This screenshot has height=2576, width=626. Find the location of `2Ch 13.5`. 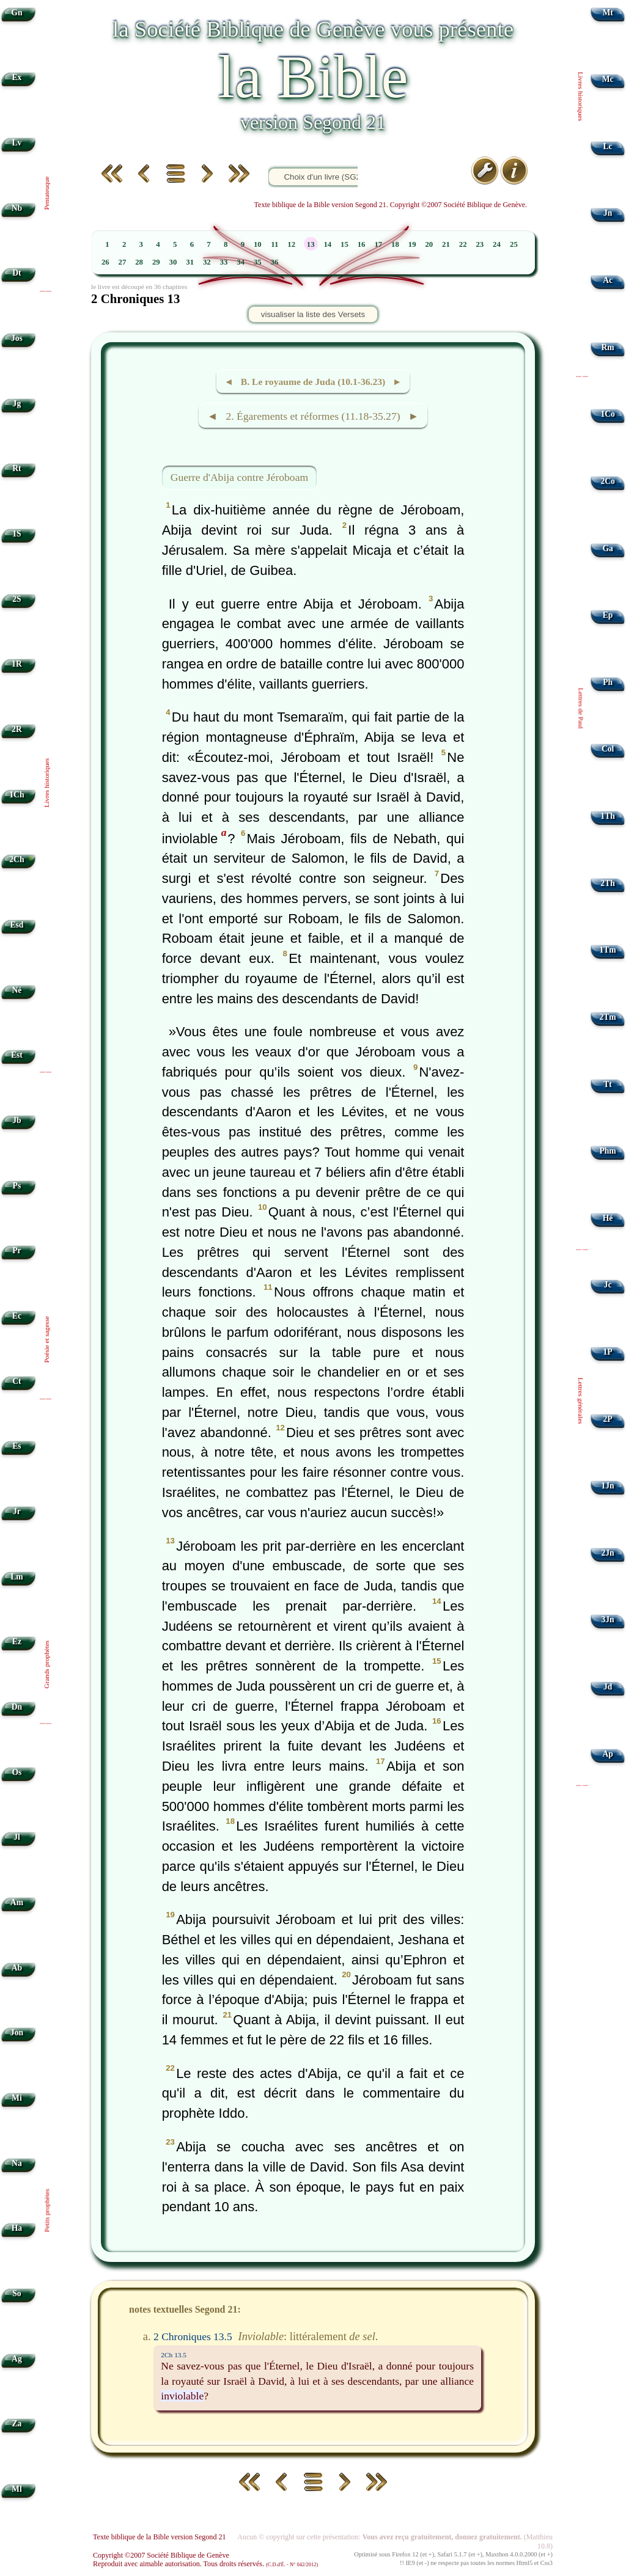

2Ch 13.5 is located at coordinates (173, 2354).